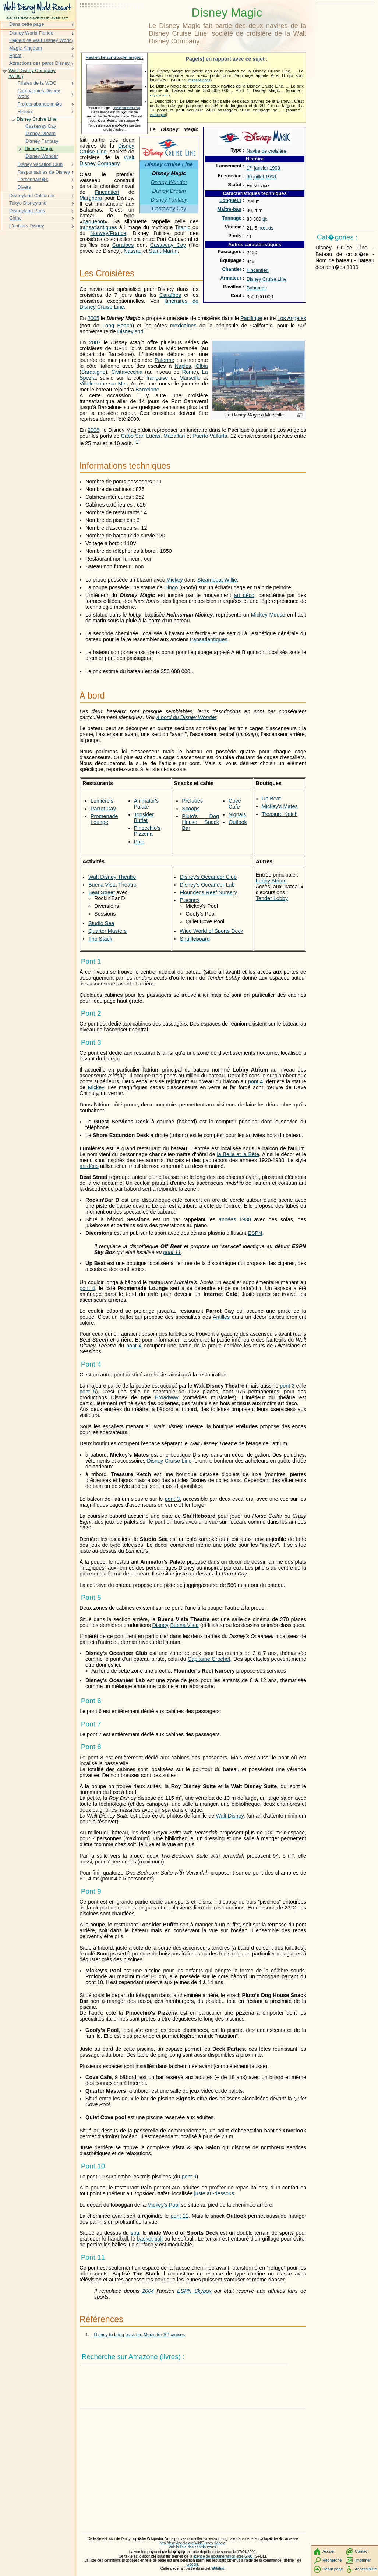 The width and height of the screenshot is (378, 2576). What do you see at coordinates (221, 1317) in the screenshot?
I see `Antilles` at bounding box center [221, 1317].